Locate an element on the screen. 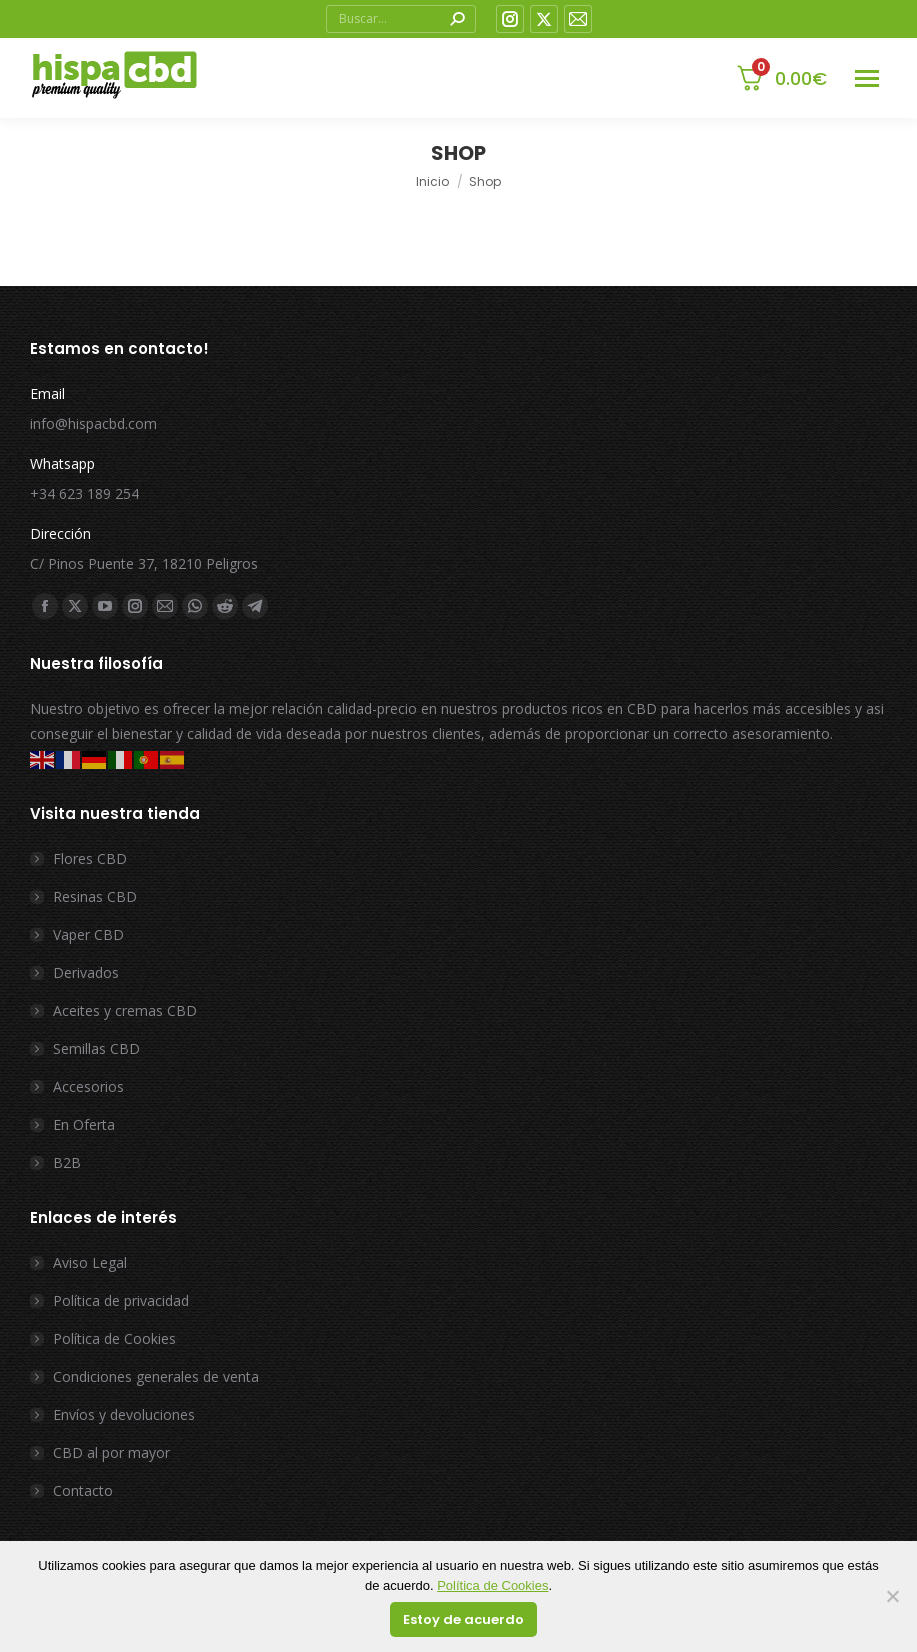 This screenshot has height=1652, width=917. Semillas CBD is located at coordinates (96, 1048).